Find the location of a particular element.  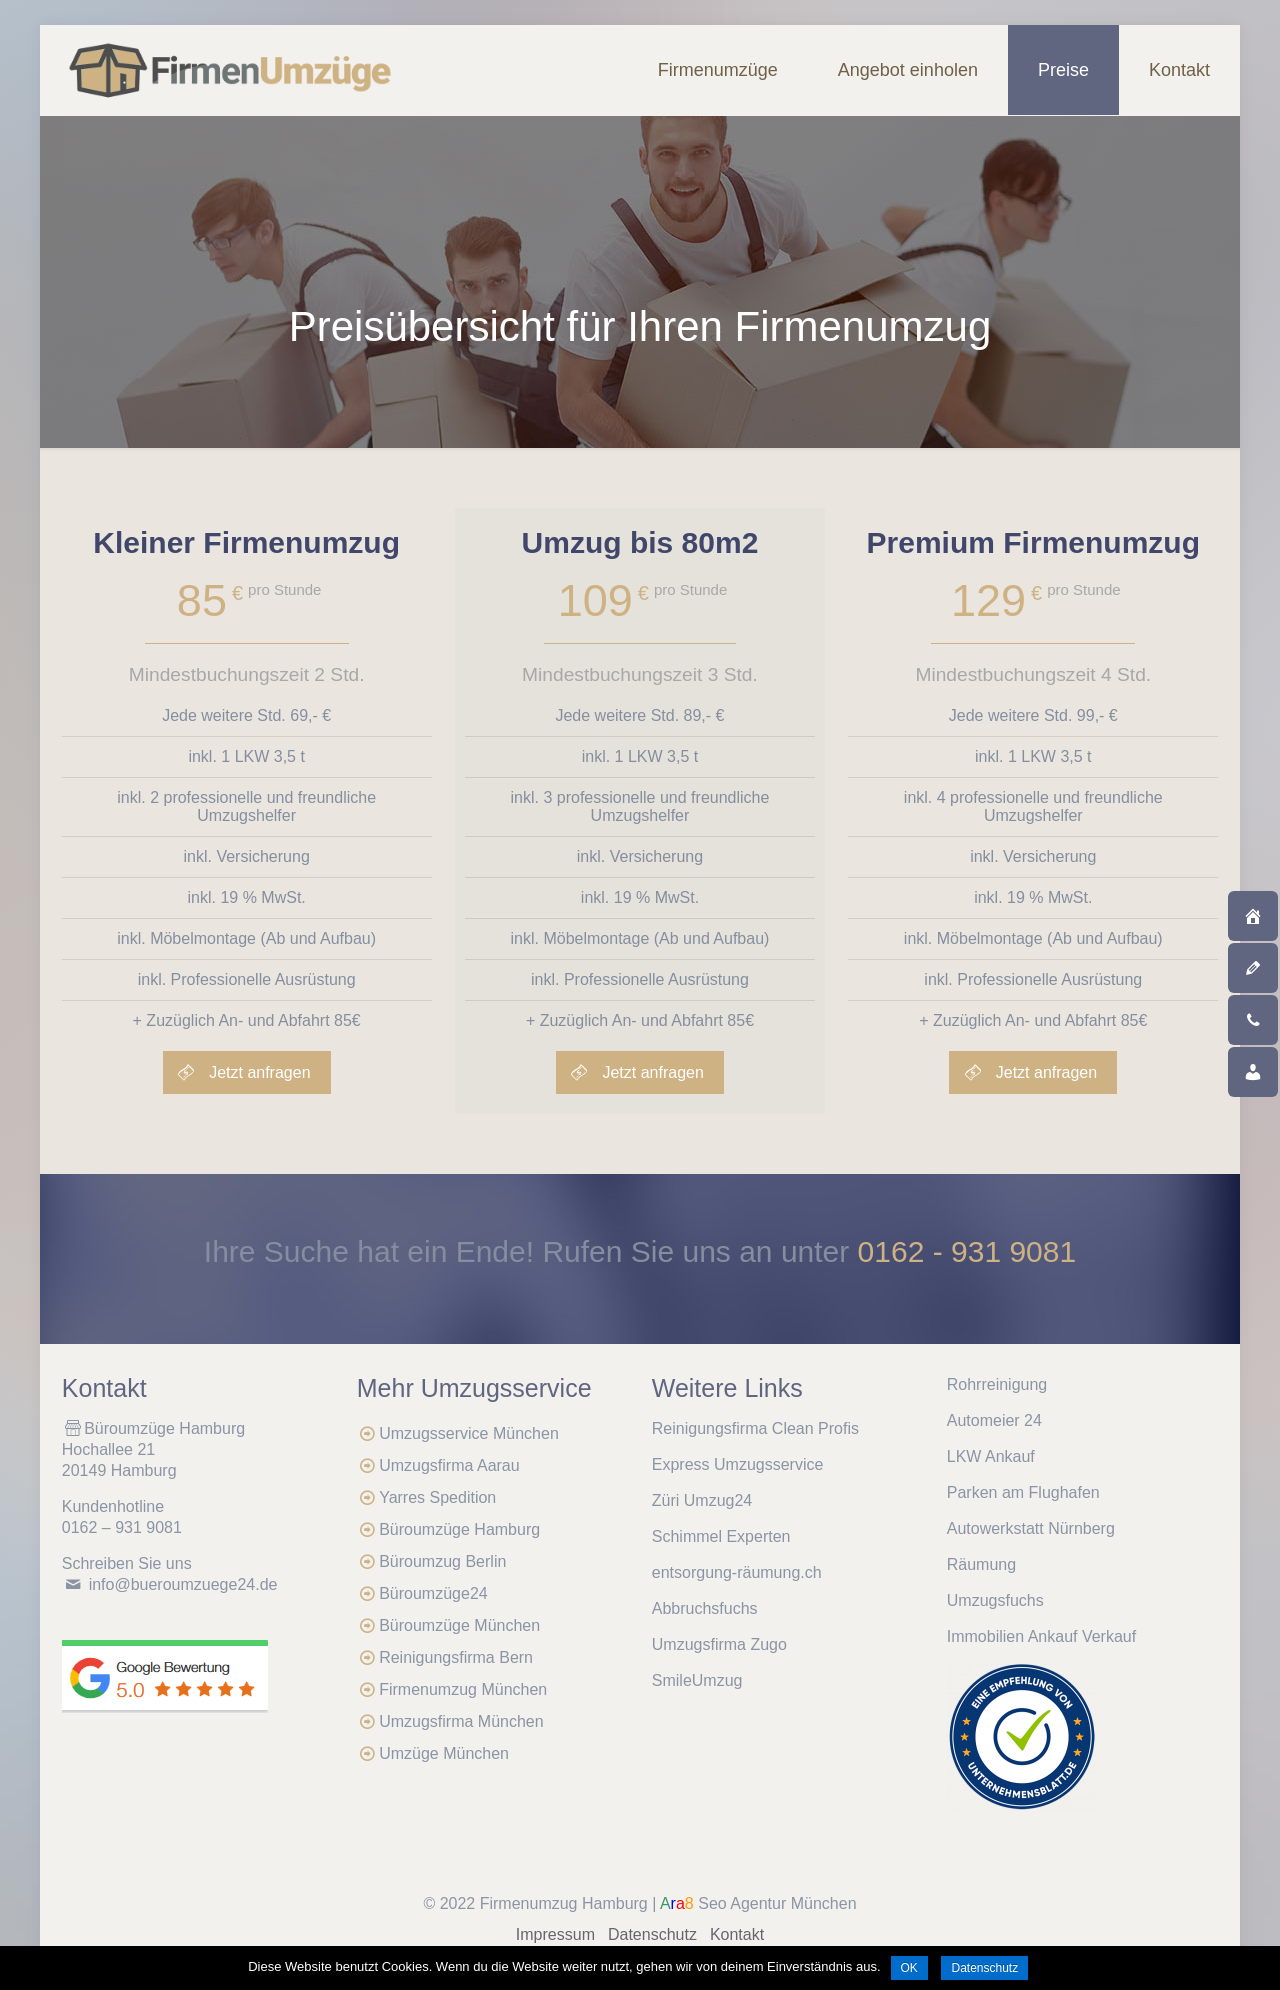

Kontakt is located at coordinates (737, 1934).